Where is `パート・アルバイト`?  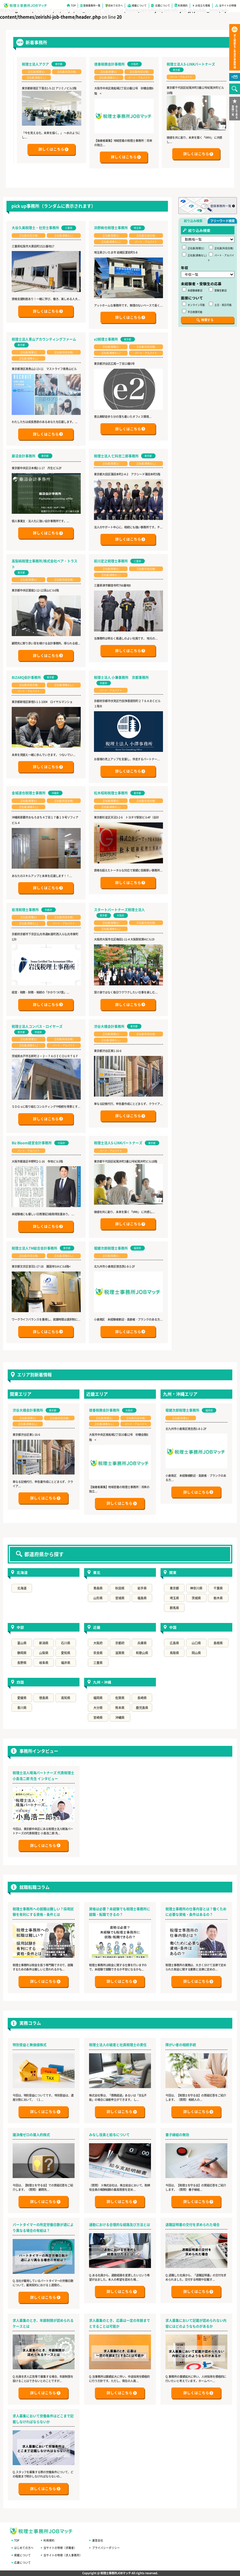
パート・アルバイト is located at coordinates (221, 257).